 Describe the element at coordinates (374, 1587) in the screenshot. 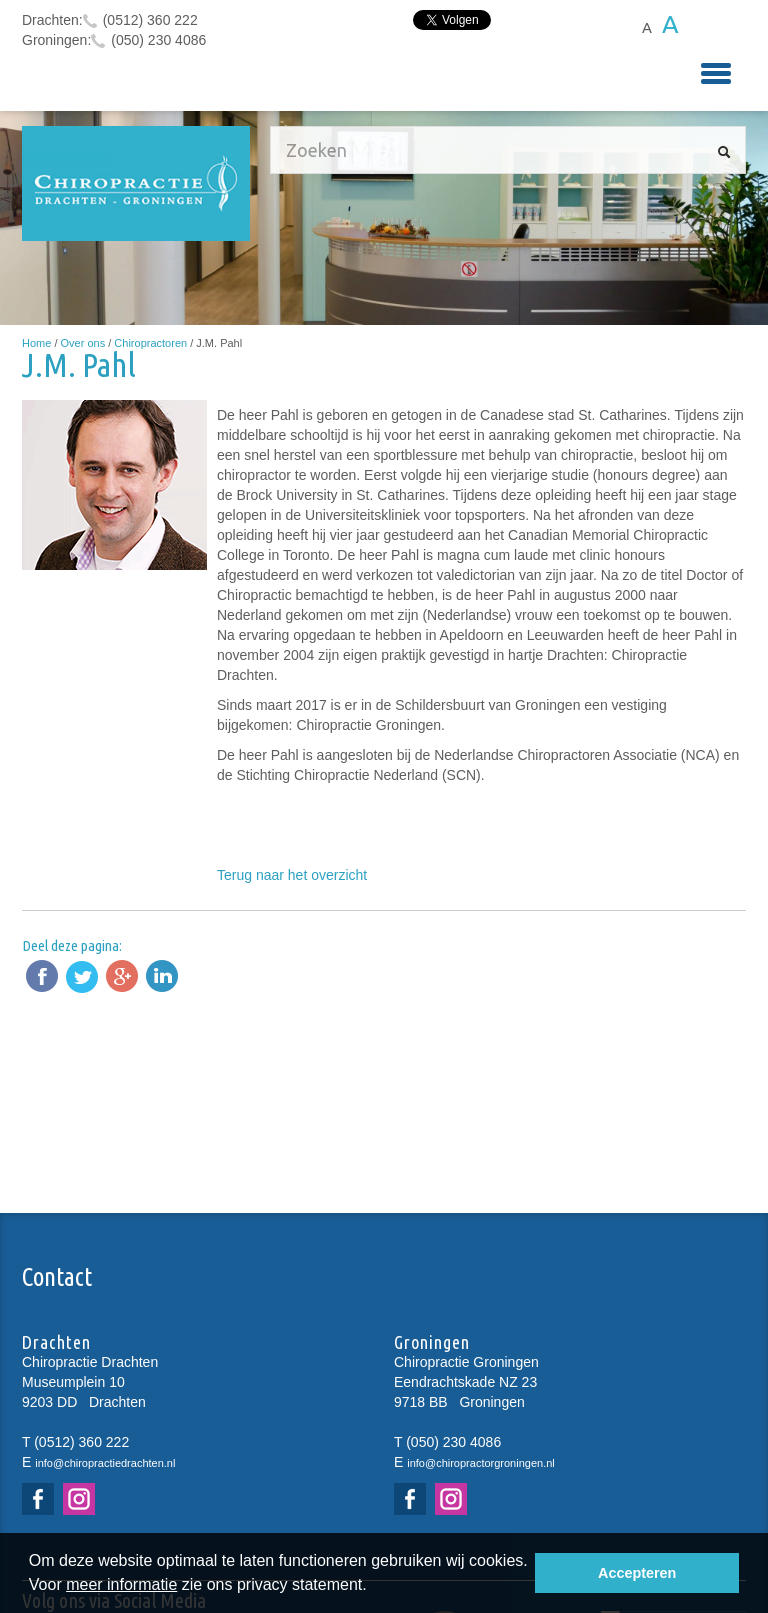

I see `[button]` at that location.